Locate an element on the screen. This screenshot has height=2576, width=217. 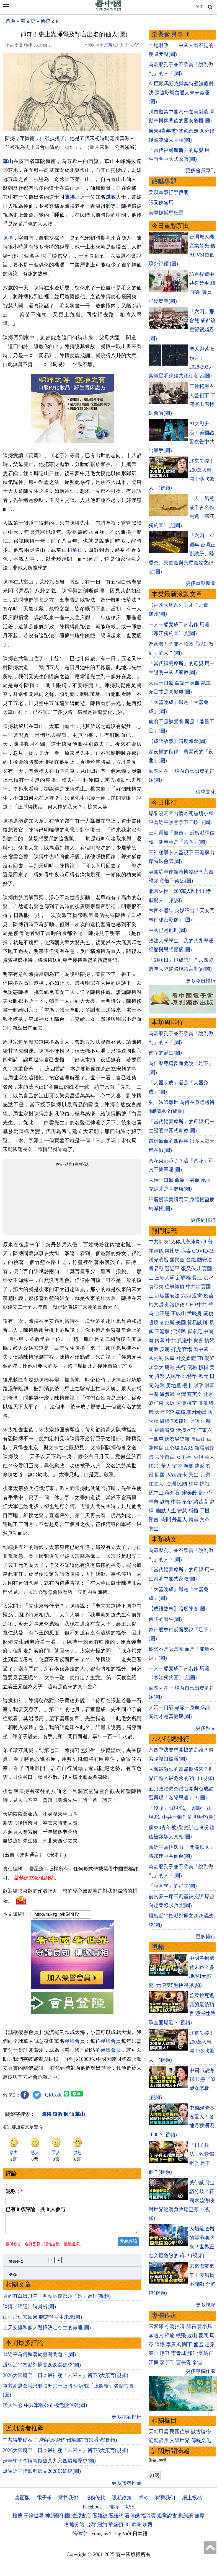
Tiếng Việt is located at coordinates (120, 2537).